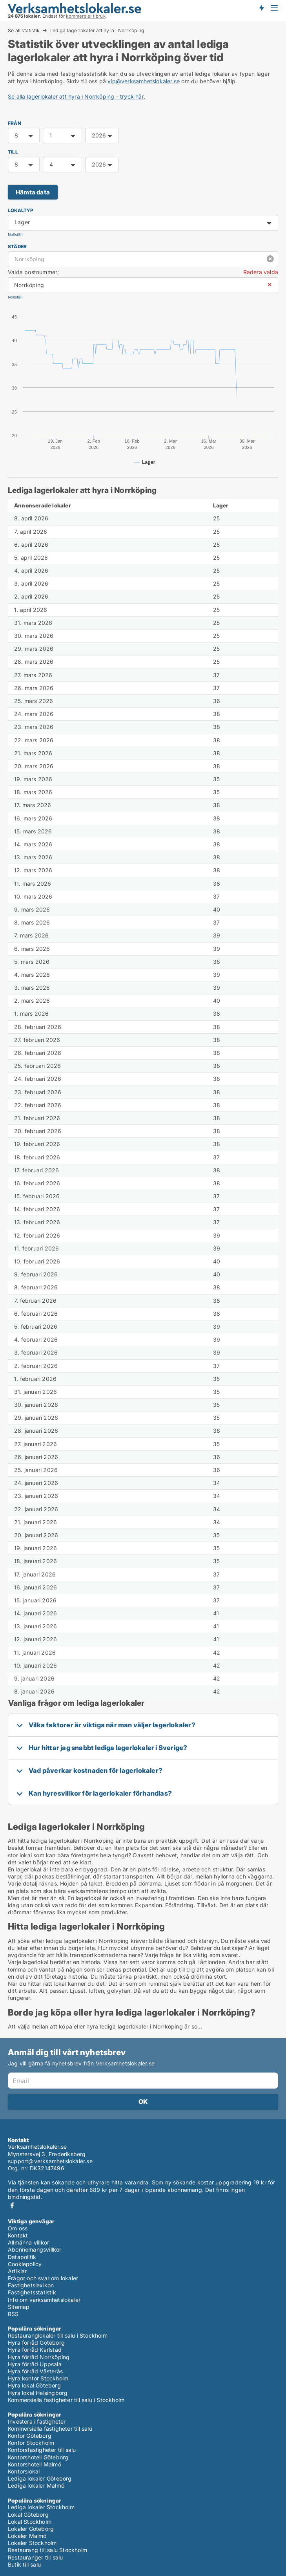 This screenshot has width=286, height=2576. What do you see at coordinates (34, 2464) in the screenshot?
I see `Kontorshotell Malmö` at bounding box center [34, 2464].